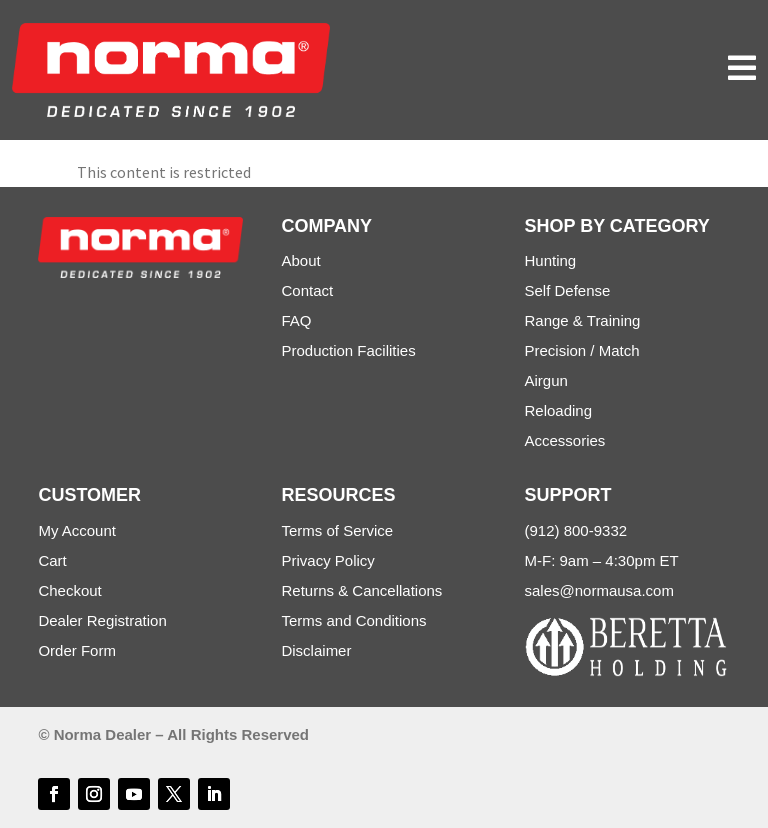 The width and height of the screenshot is (768, 828). I want to click on Checkout, so click(69, 590).